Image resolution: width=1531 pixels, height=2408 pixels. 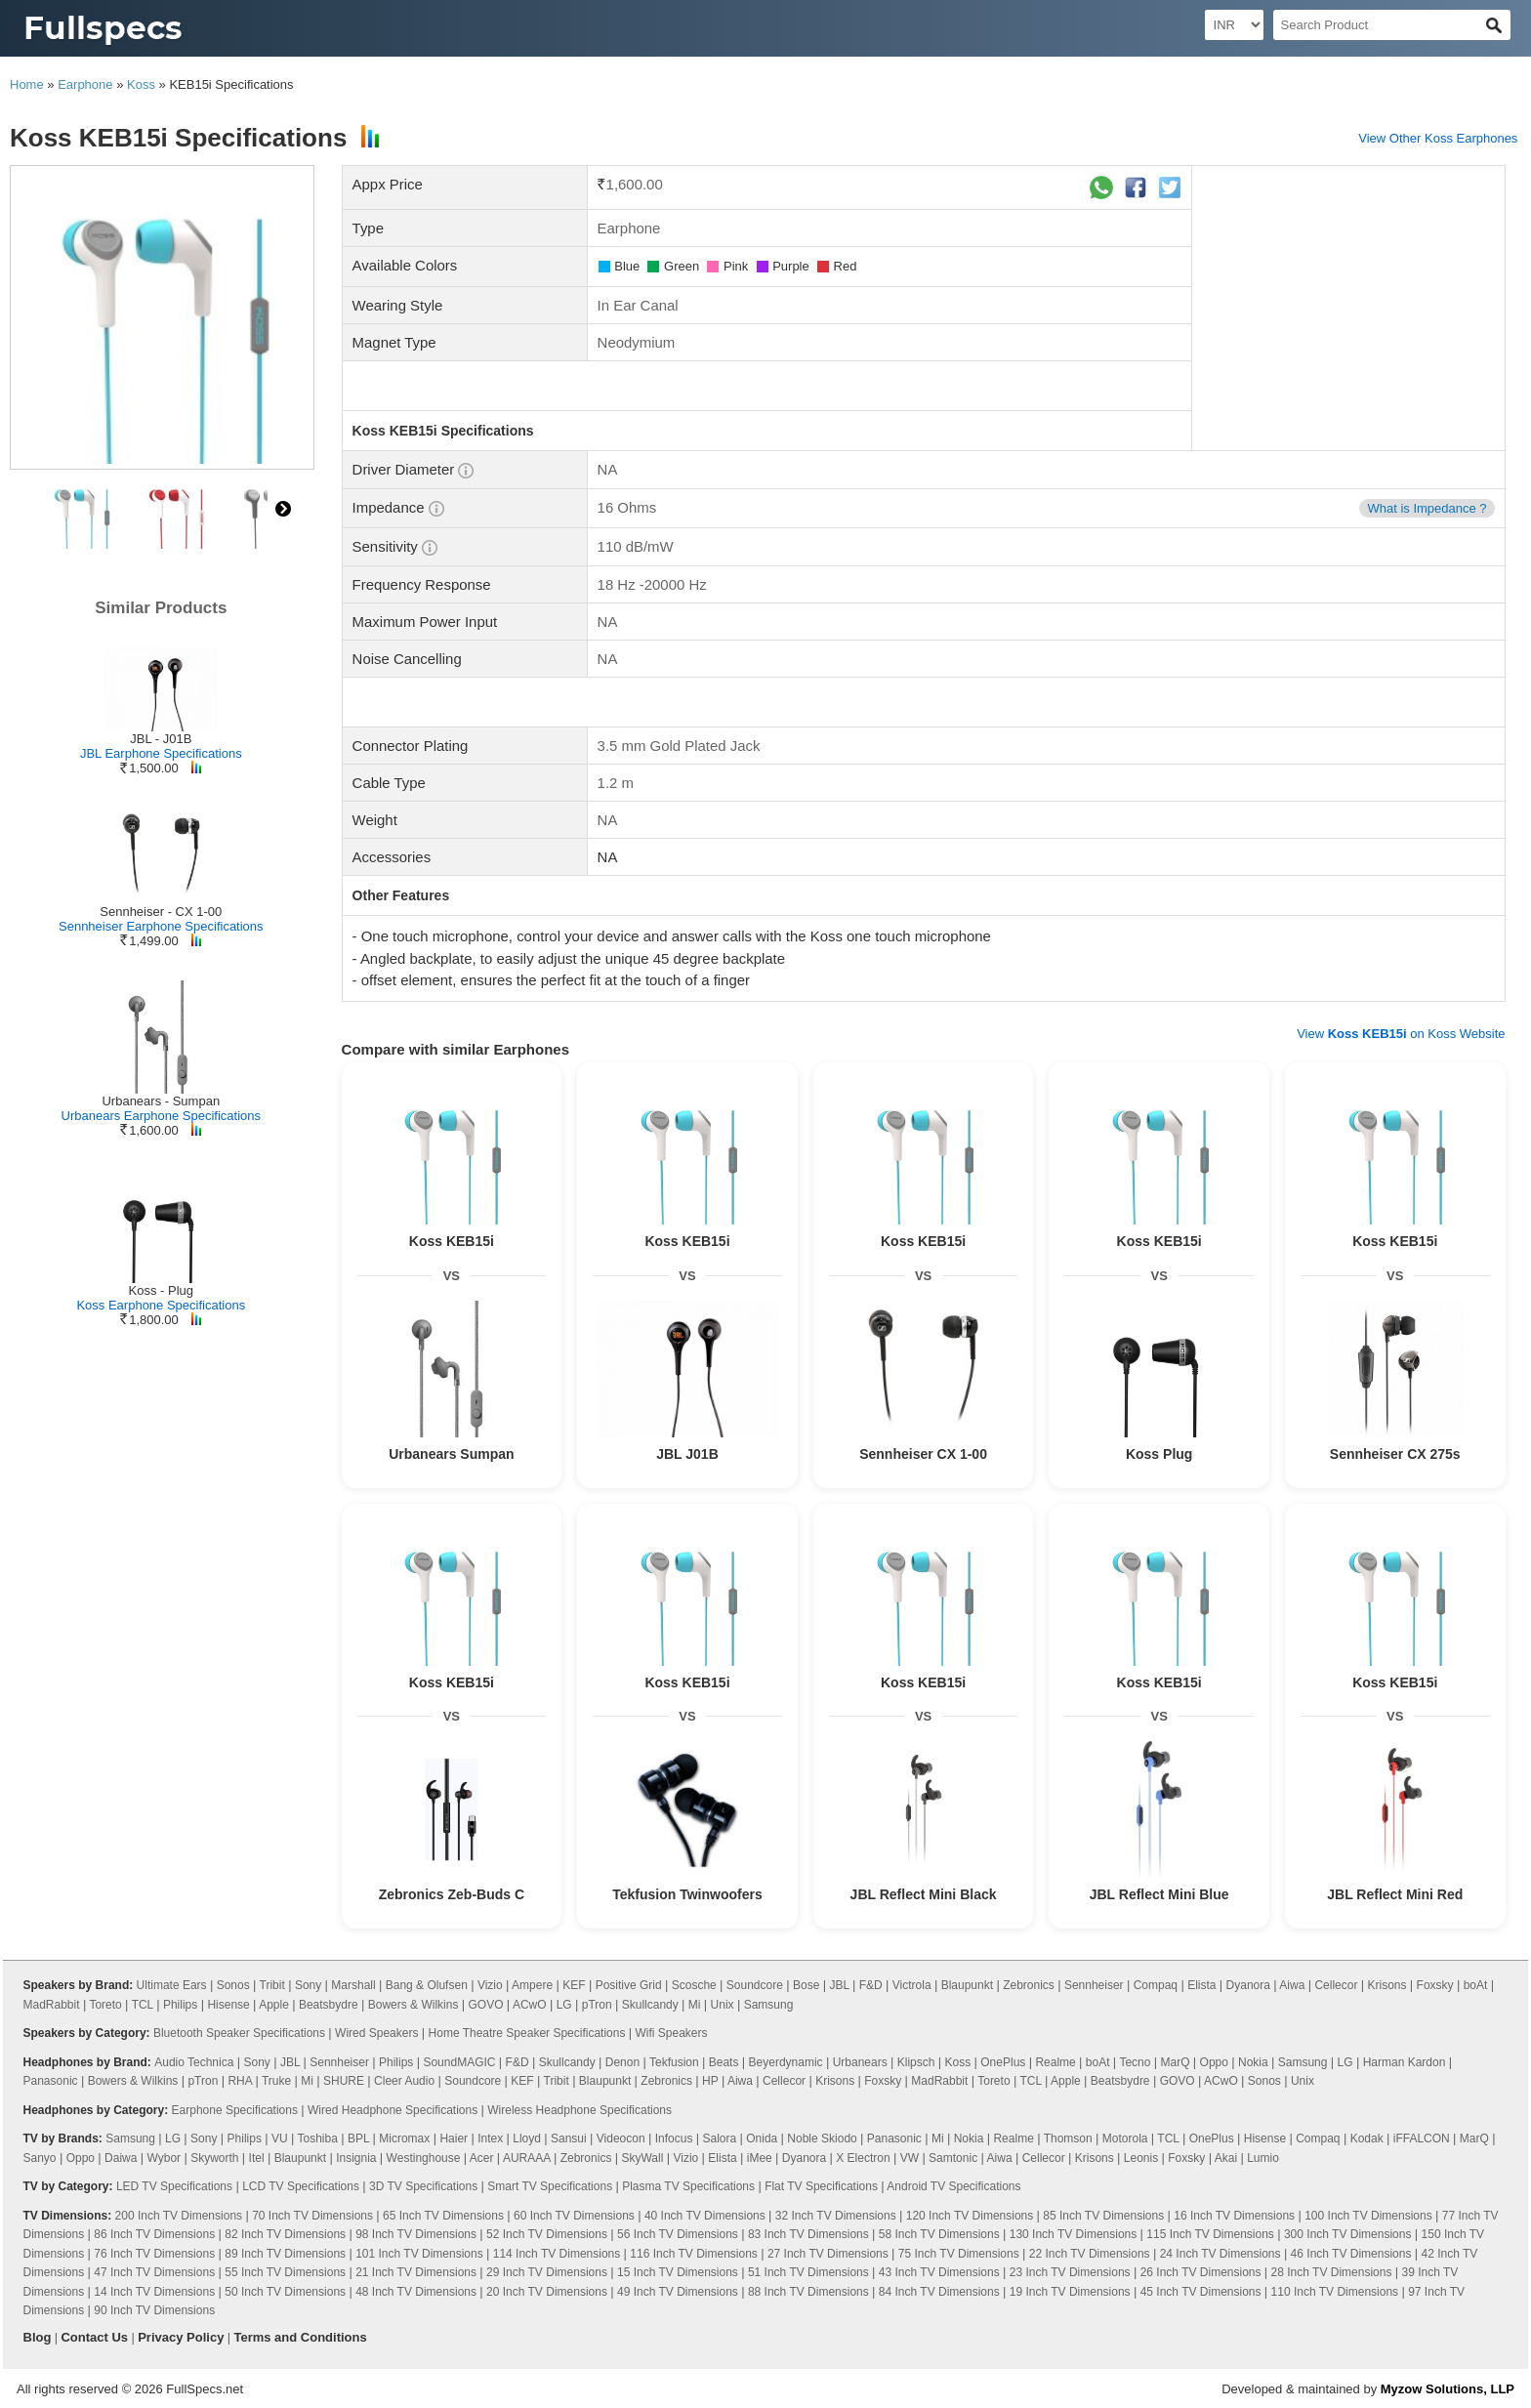 I want to click on Samsung, so click(x=769, y=2005).